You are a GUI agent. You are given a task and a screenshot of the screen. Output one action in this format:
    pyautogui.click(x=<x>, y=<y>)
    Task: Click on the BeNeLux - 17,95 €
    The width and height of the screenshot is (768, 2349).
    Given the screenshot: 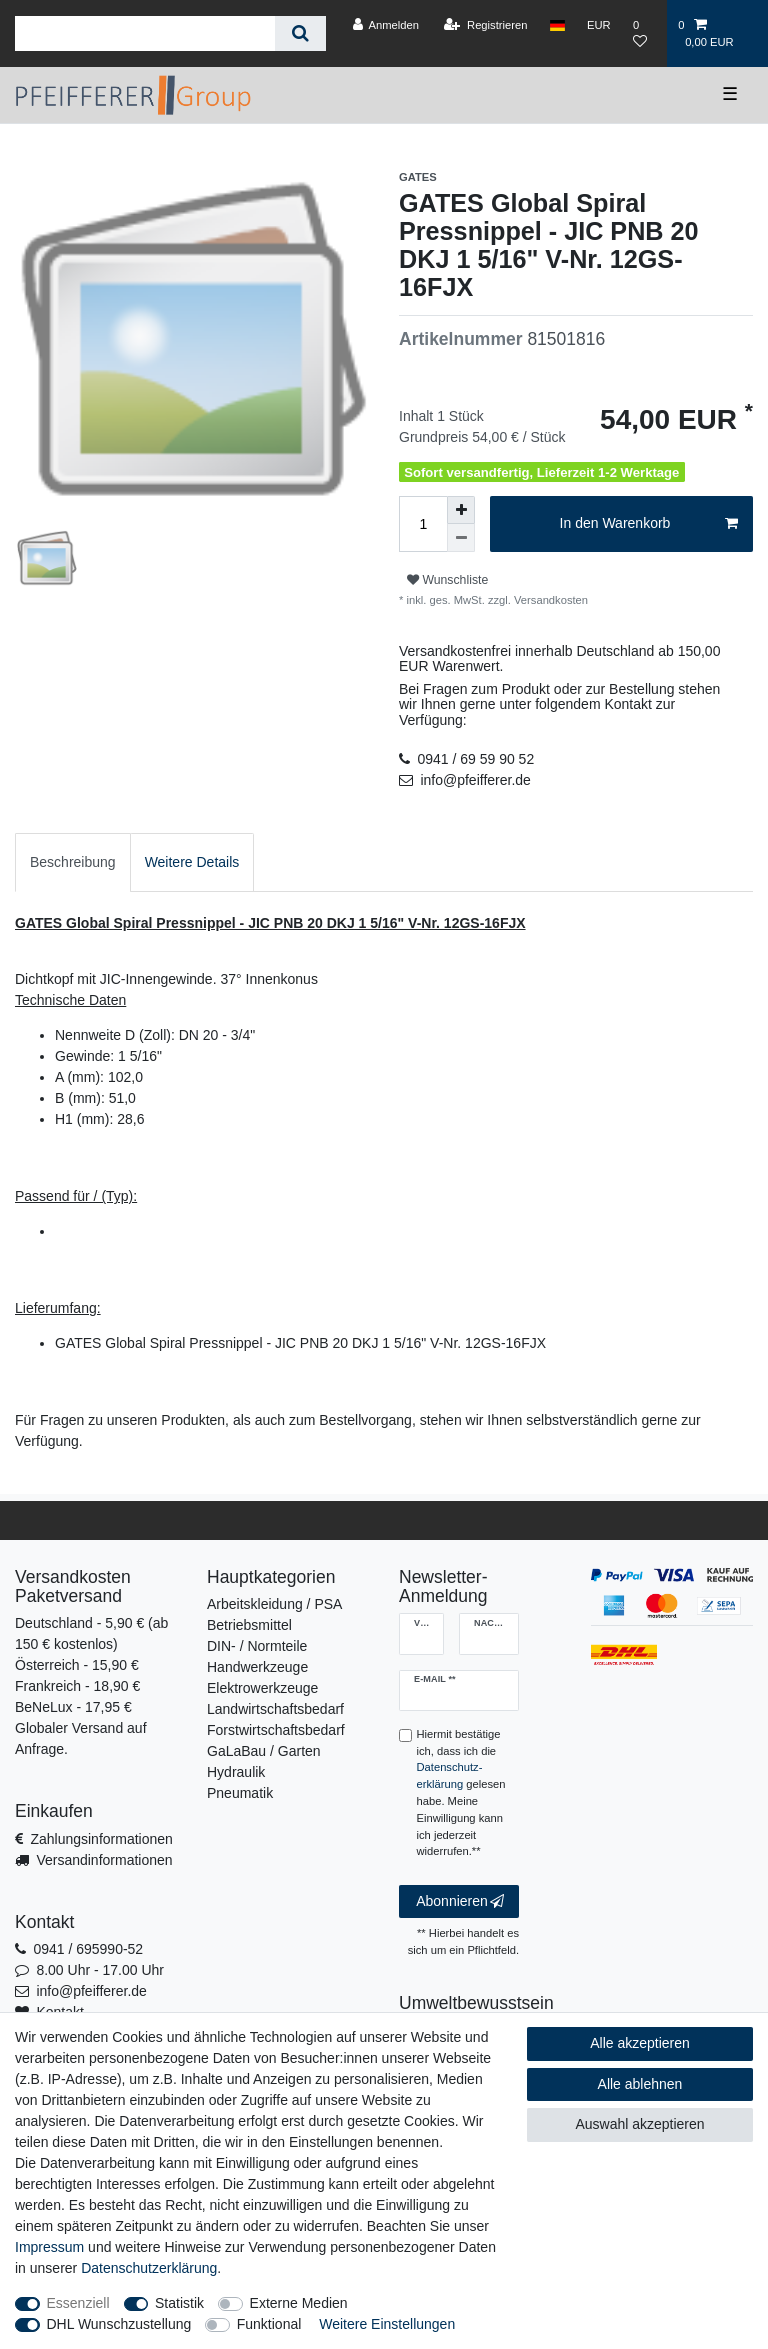 What is the action you would take?
    pyautogui.click(x=73, y=1707)
    